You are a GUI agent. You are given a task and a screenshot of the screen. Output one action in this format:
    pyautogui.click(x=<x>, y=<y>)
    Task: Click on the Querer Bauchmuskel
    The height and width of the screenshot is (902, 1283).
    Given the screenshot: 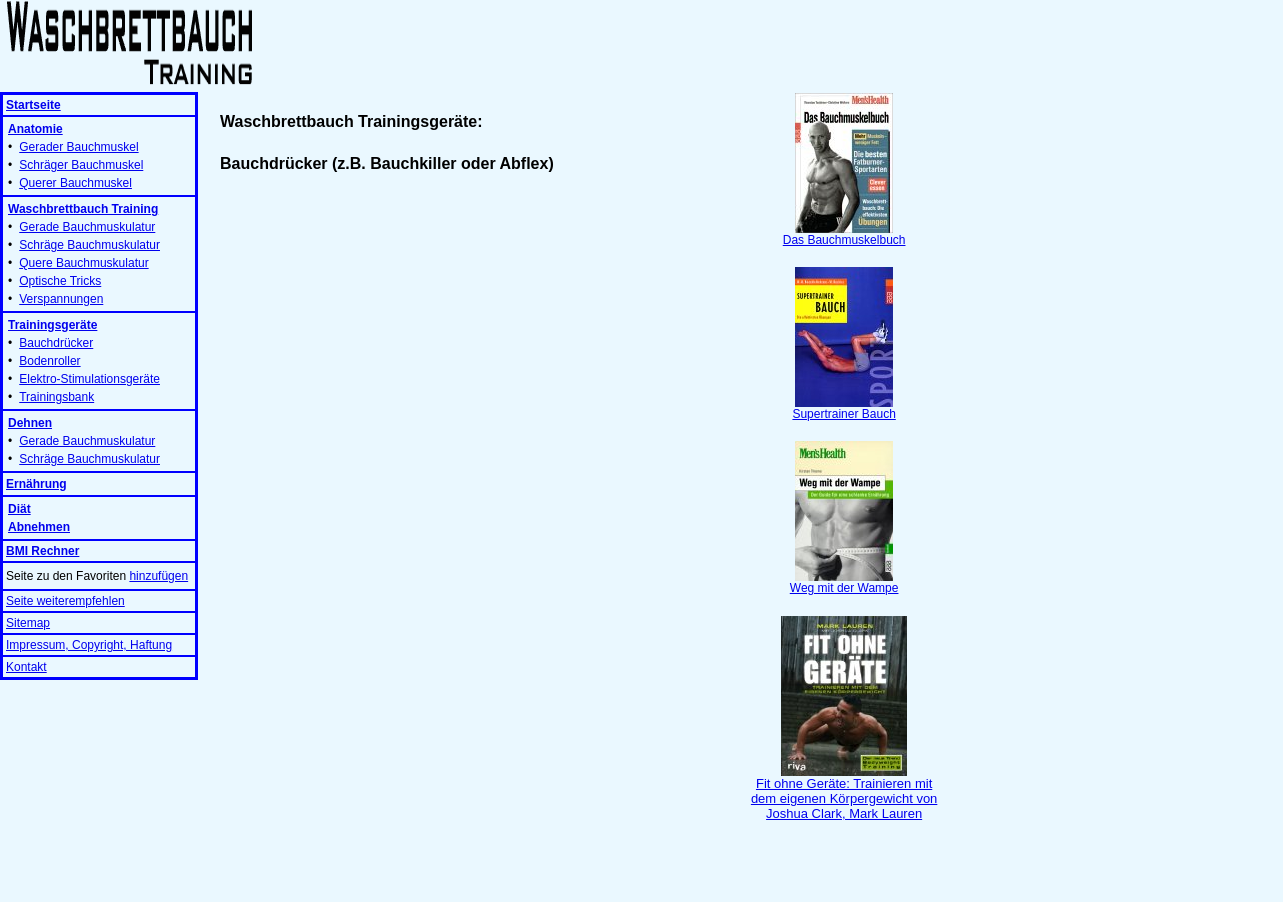 What is the action you would take?
    pyautogui.click(x=75, y=183)
    